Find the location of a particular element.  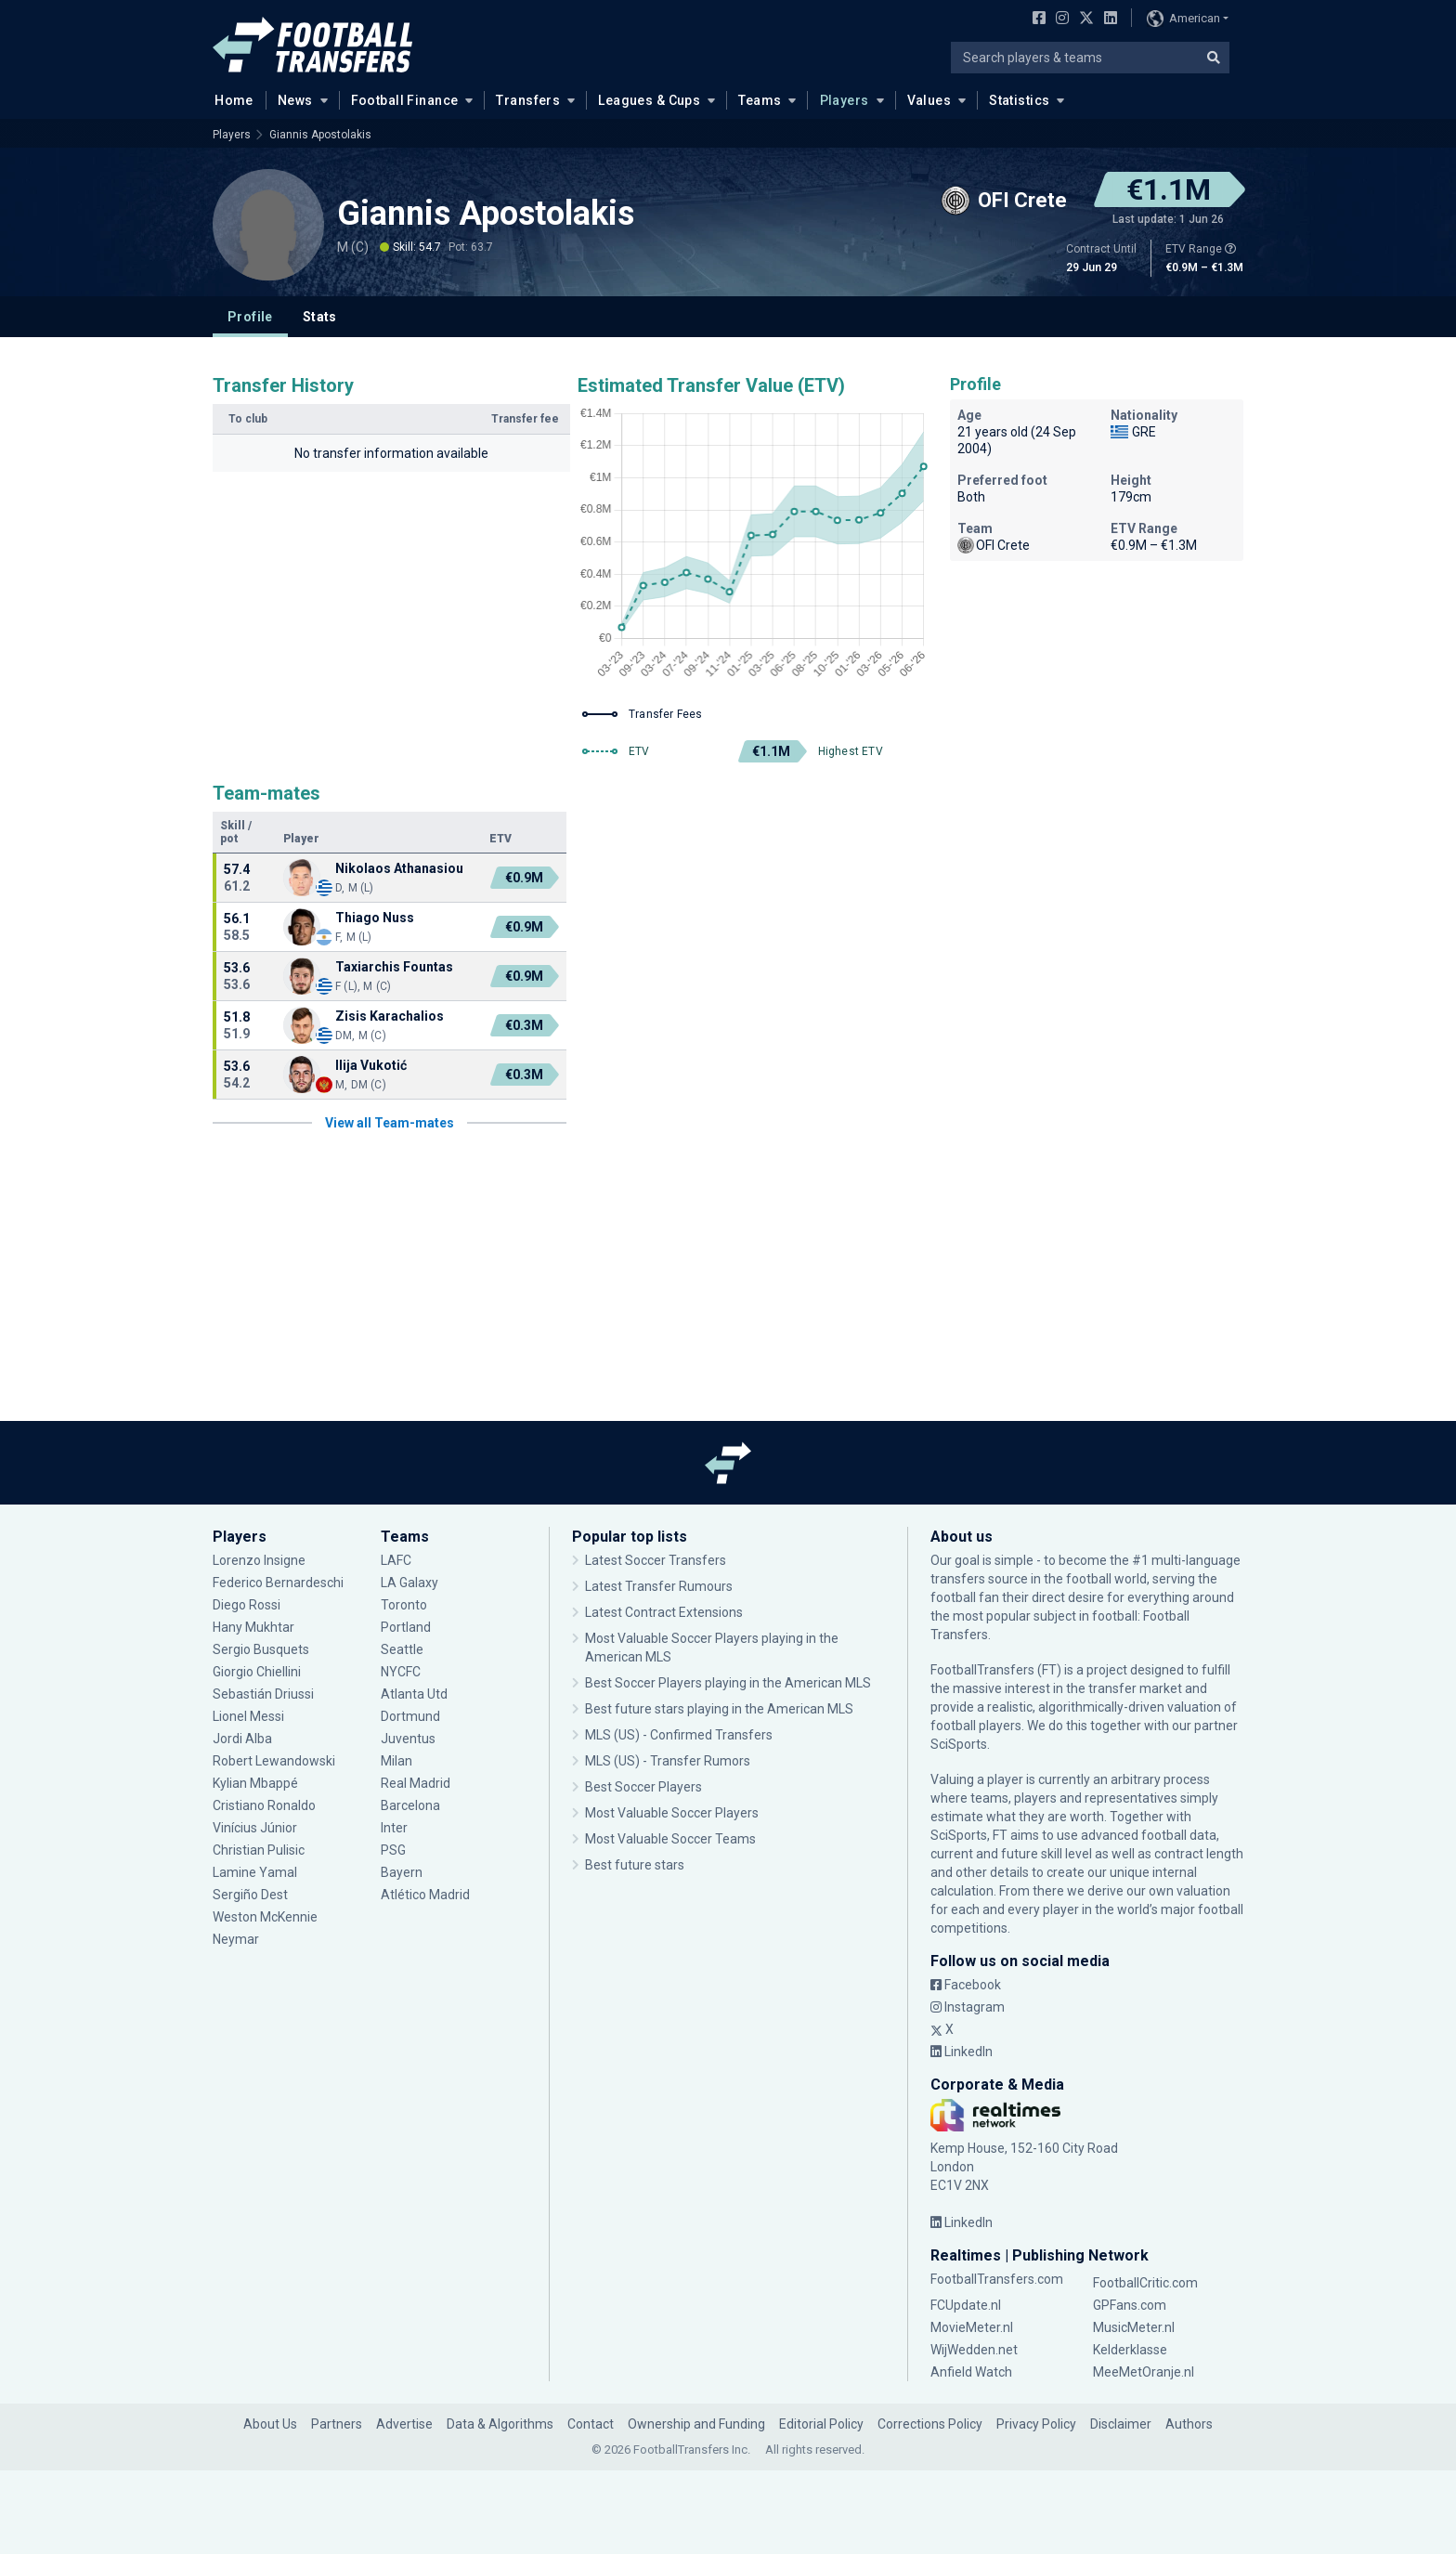

Lionel Messi is located at coordinates (248, 1716).